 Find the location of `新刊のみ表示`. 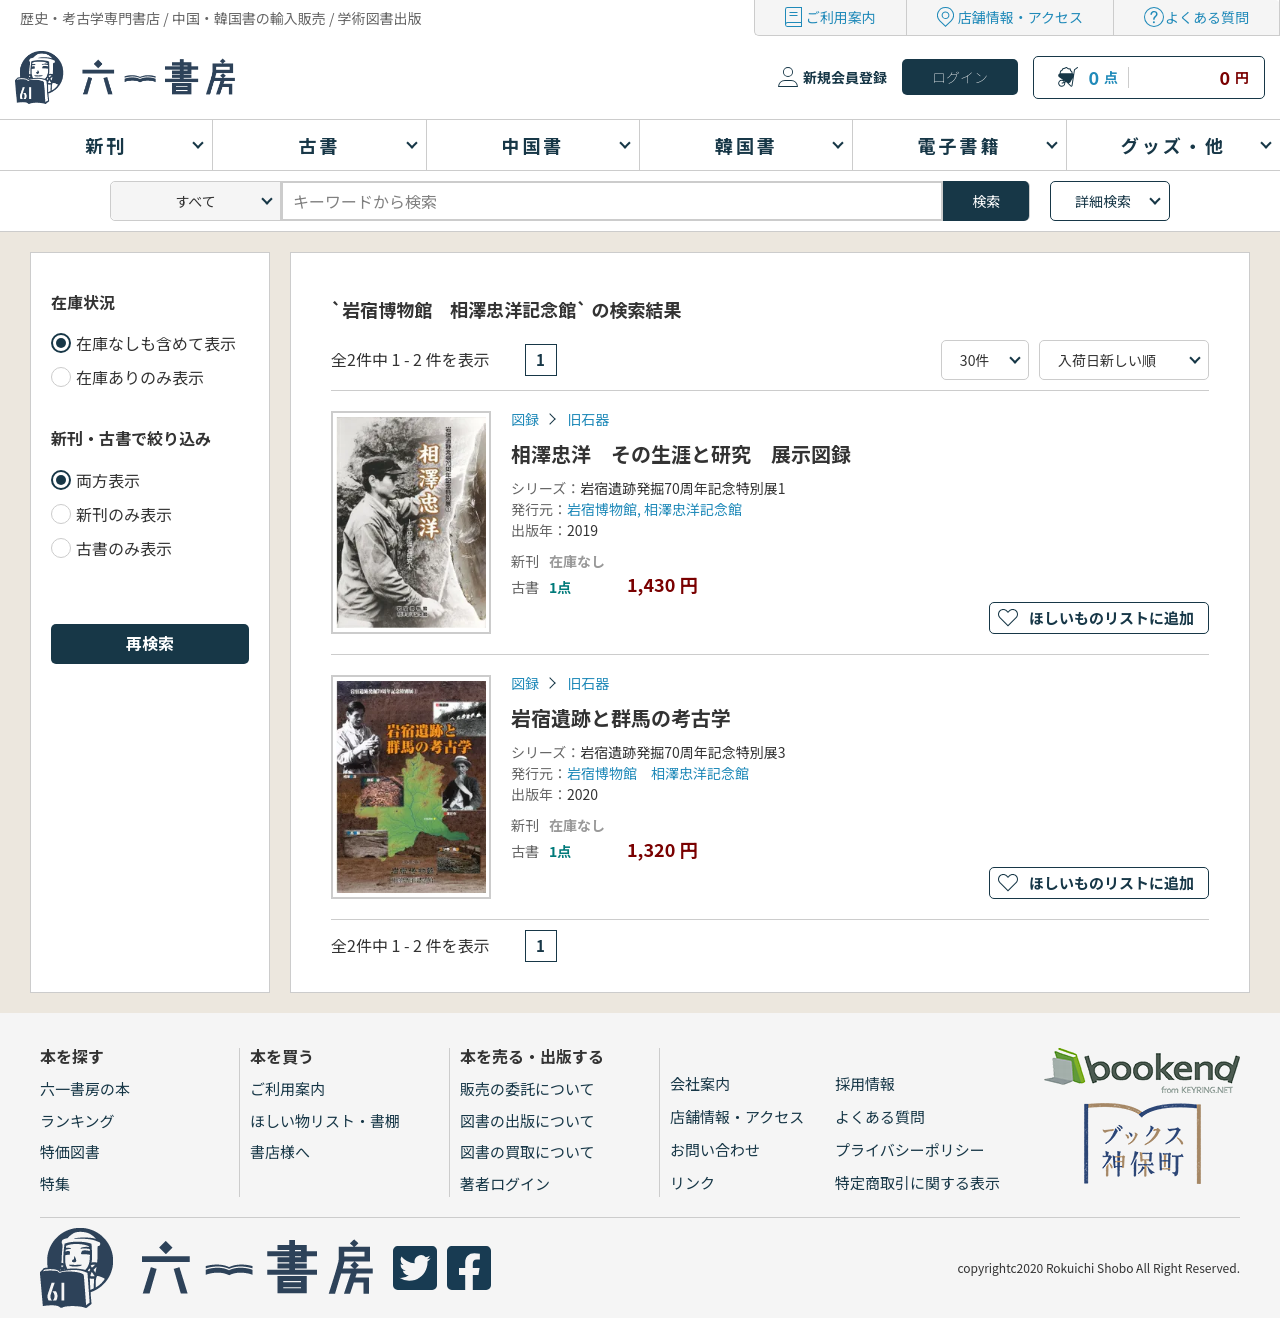

新刊のみ表示 is located at coordinates (124, 514).